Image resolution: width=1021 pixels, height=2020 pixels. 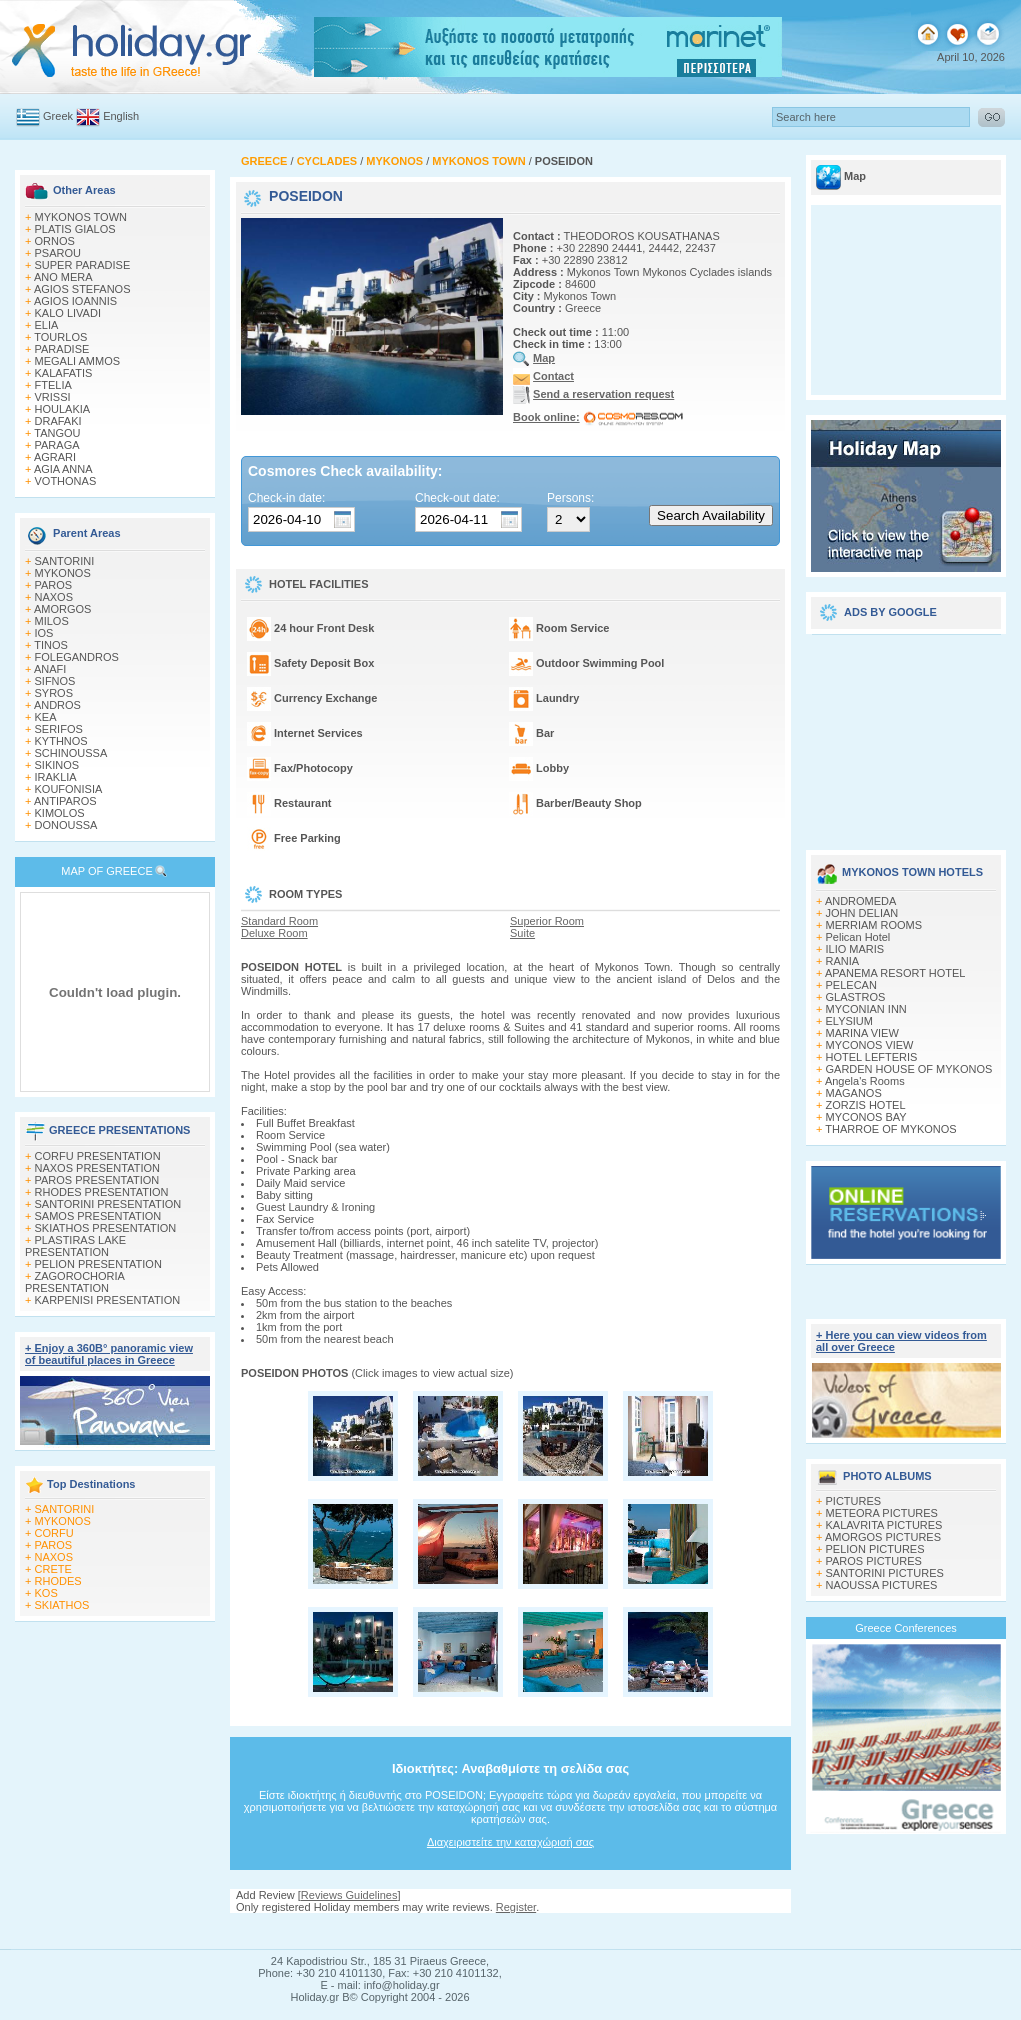 I want to click on PICTURES, so click(x=854, y=1501).